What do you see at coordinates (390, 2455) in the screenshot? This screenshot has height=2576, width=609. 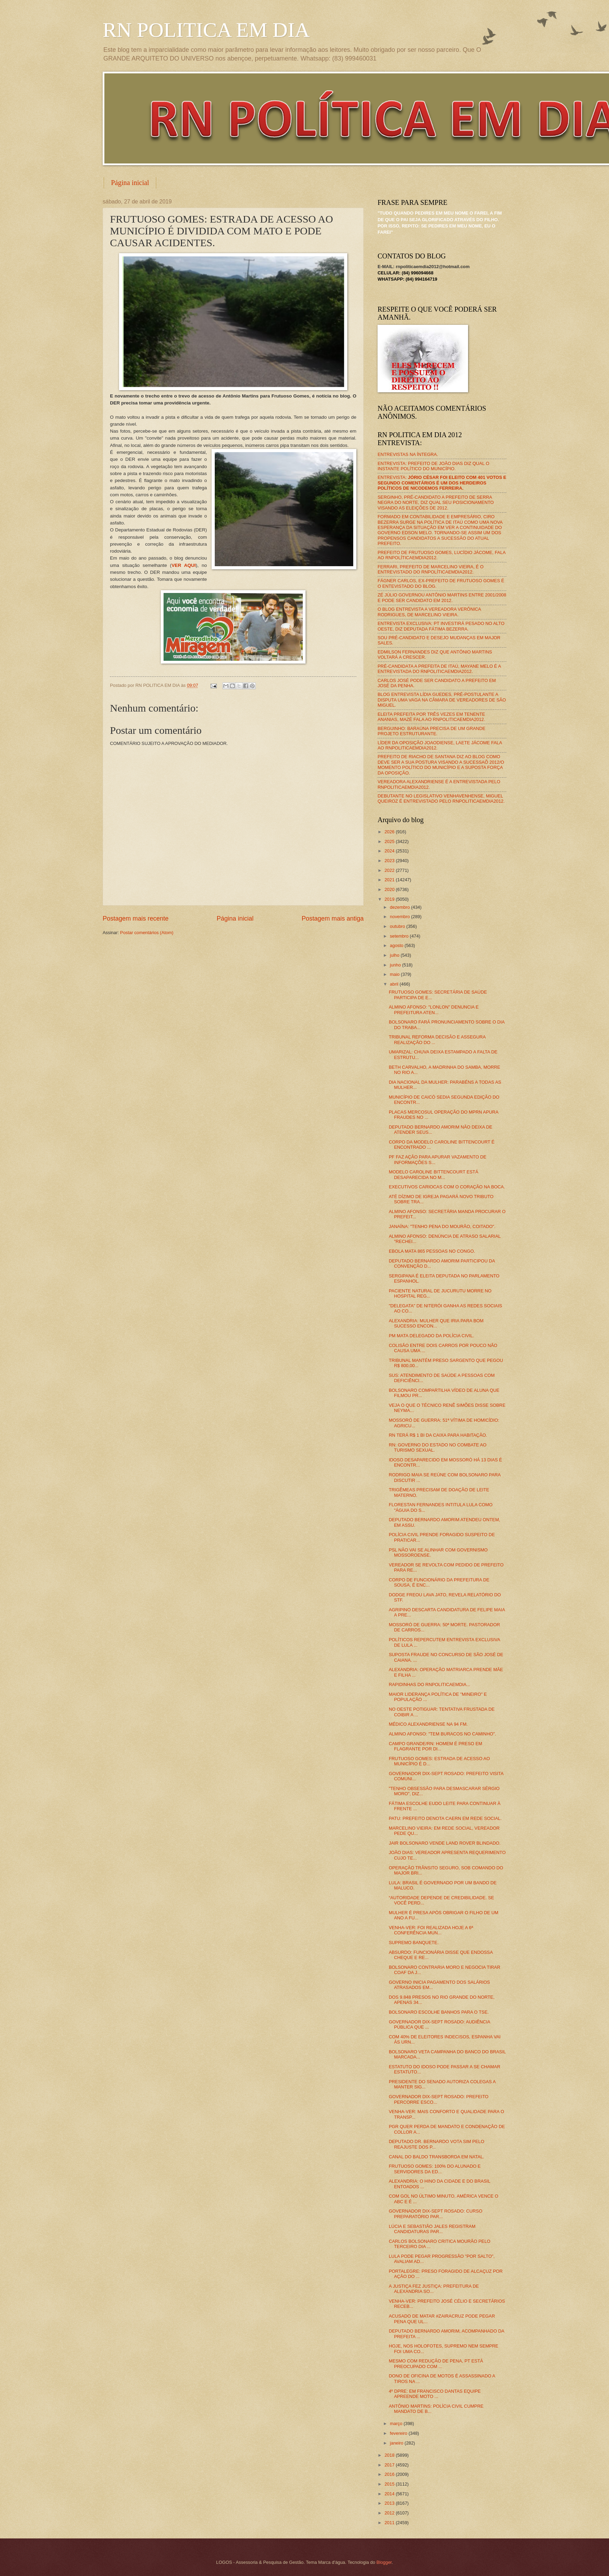 I see `2018` at bounding box center [390, 2455].